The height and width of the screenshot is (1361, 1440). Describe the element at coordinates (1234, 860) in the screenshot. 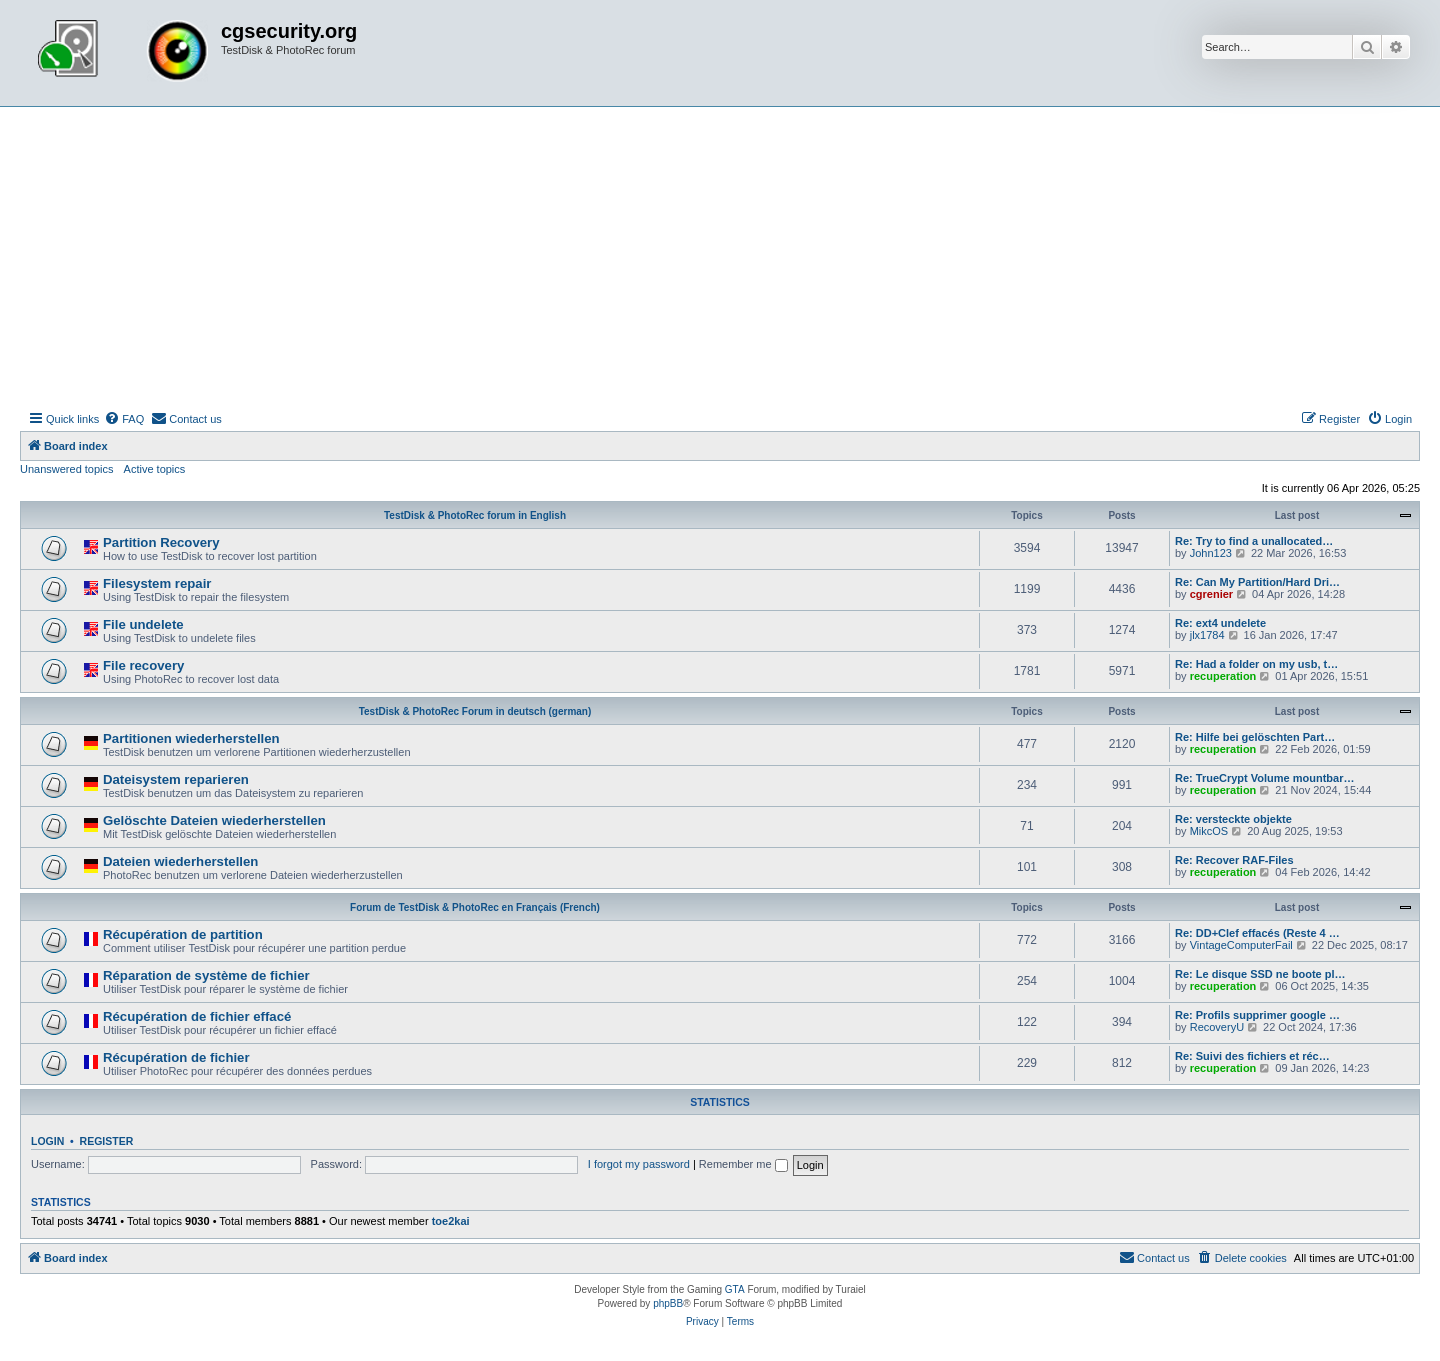

I see `Re: Recover RAF-Files` at that location.